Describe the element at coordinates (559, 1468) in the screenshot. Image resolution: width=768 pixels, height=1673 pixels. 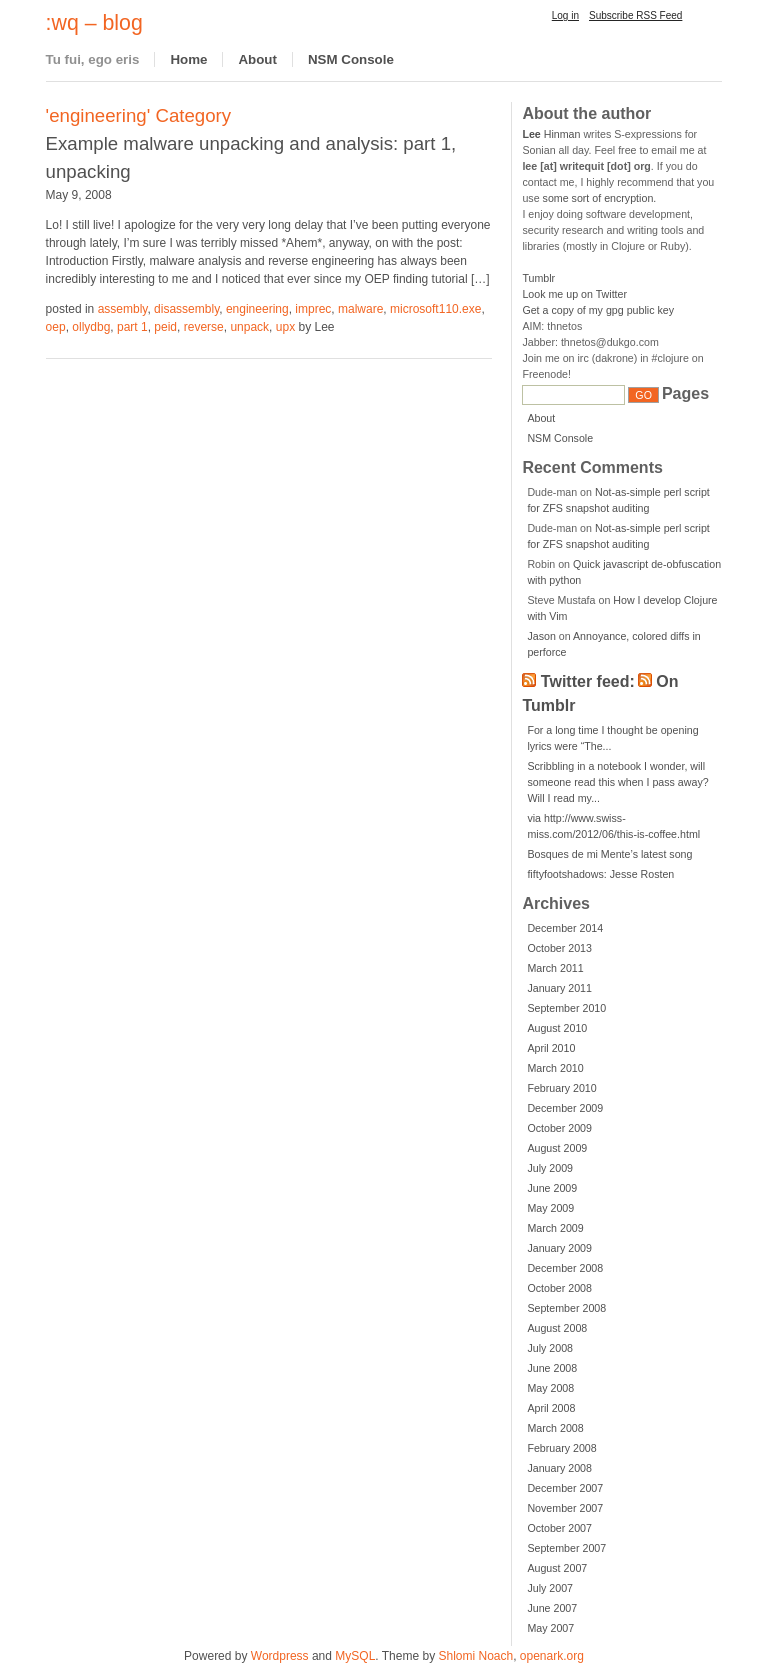
I see `January 2008` at that location.